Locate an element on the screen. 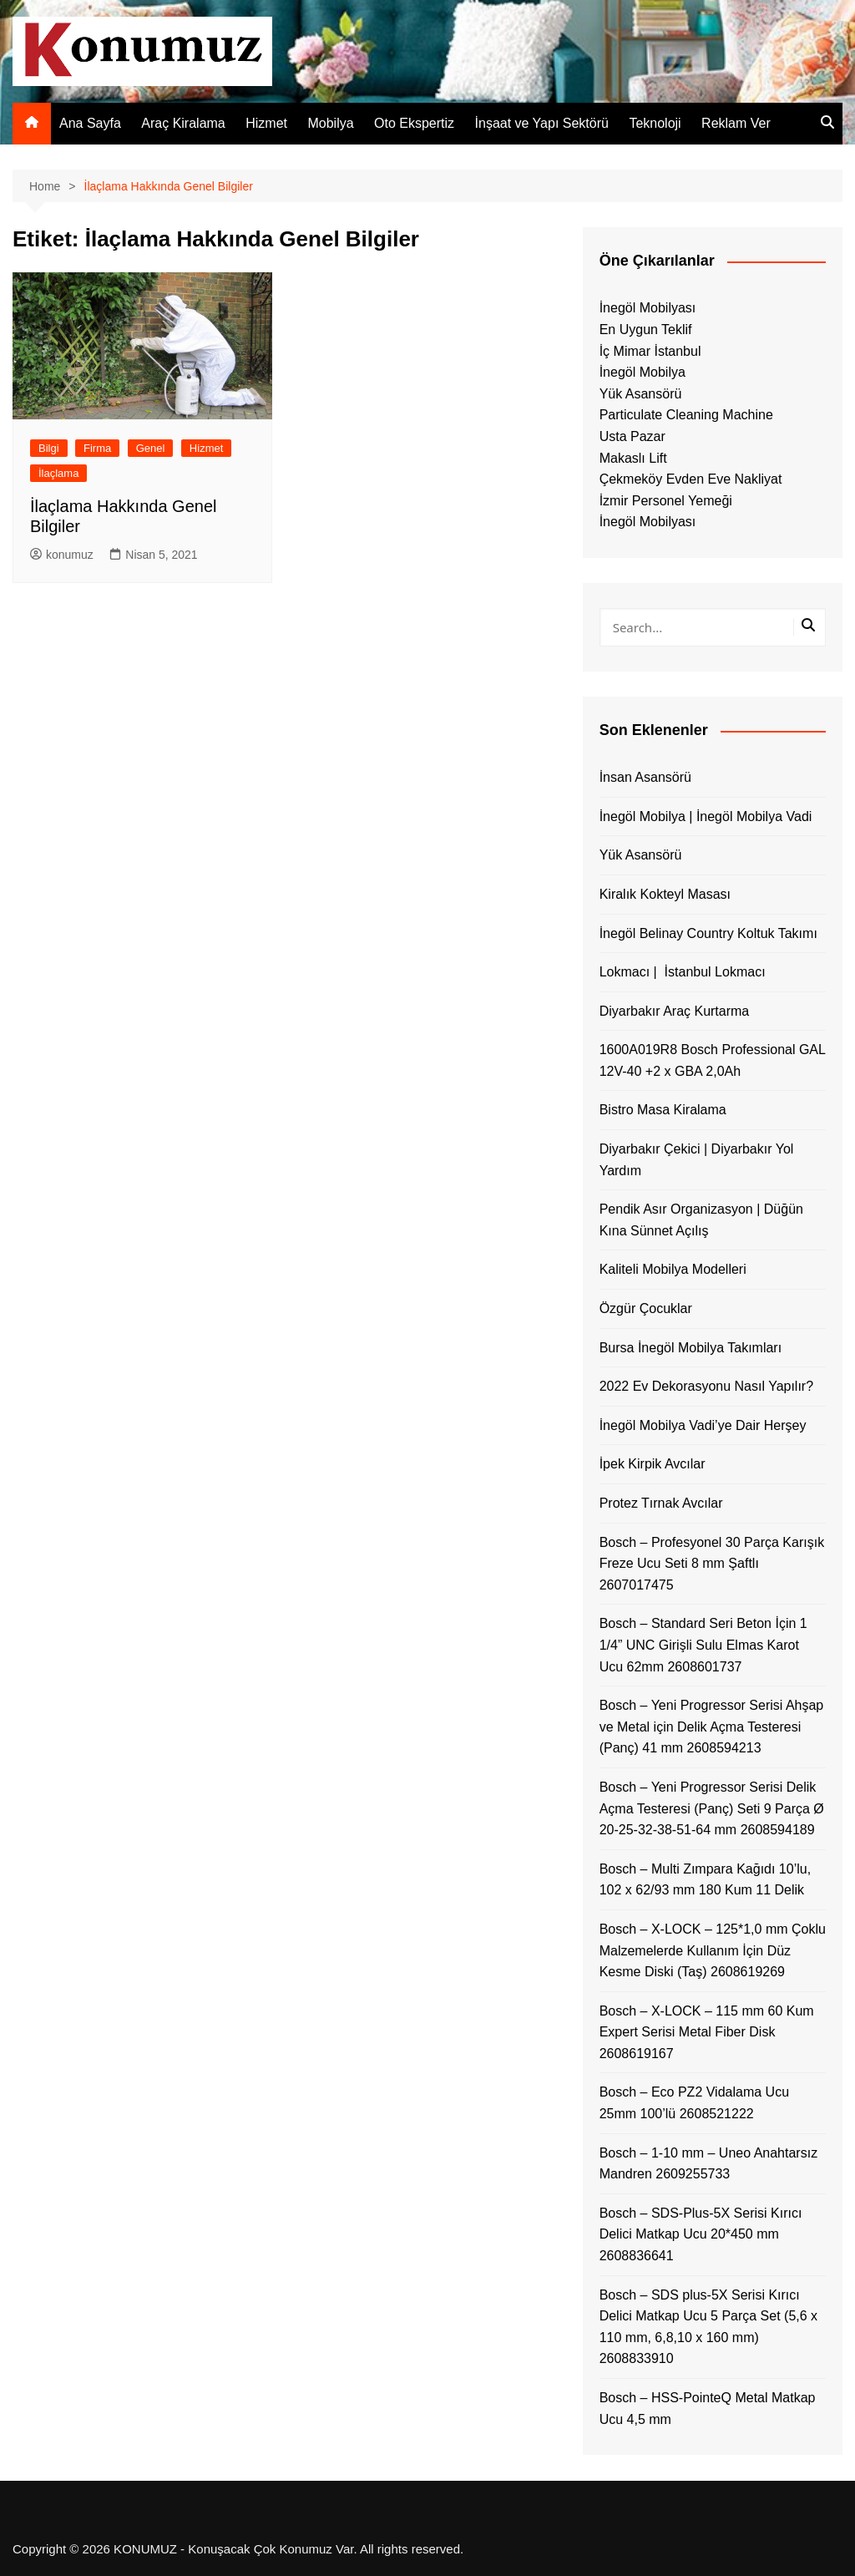 This screenshot has width=855, height=2576. İnegöl Mobilya is located at coordinates (643, 372).